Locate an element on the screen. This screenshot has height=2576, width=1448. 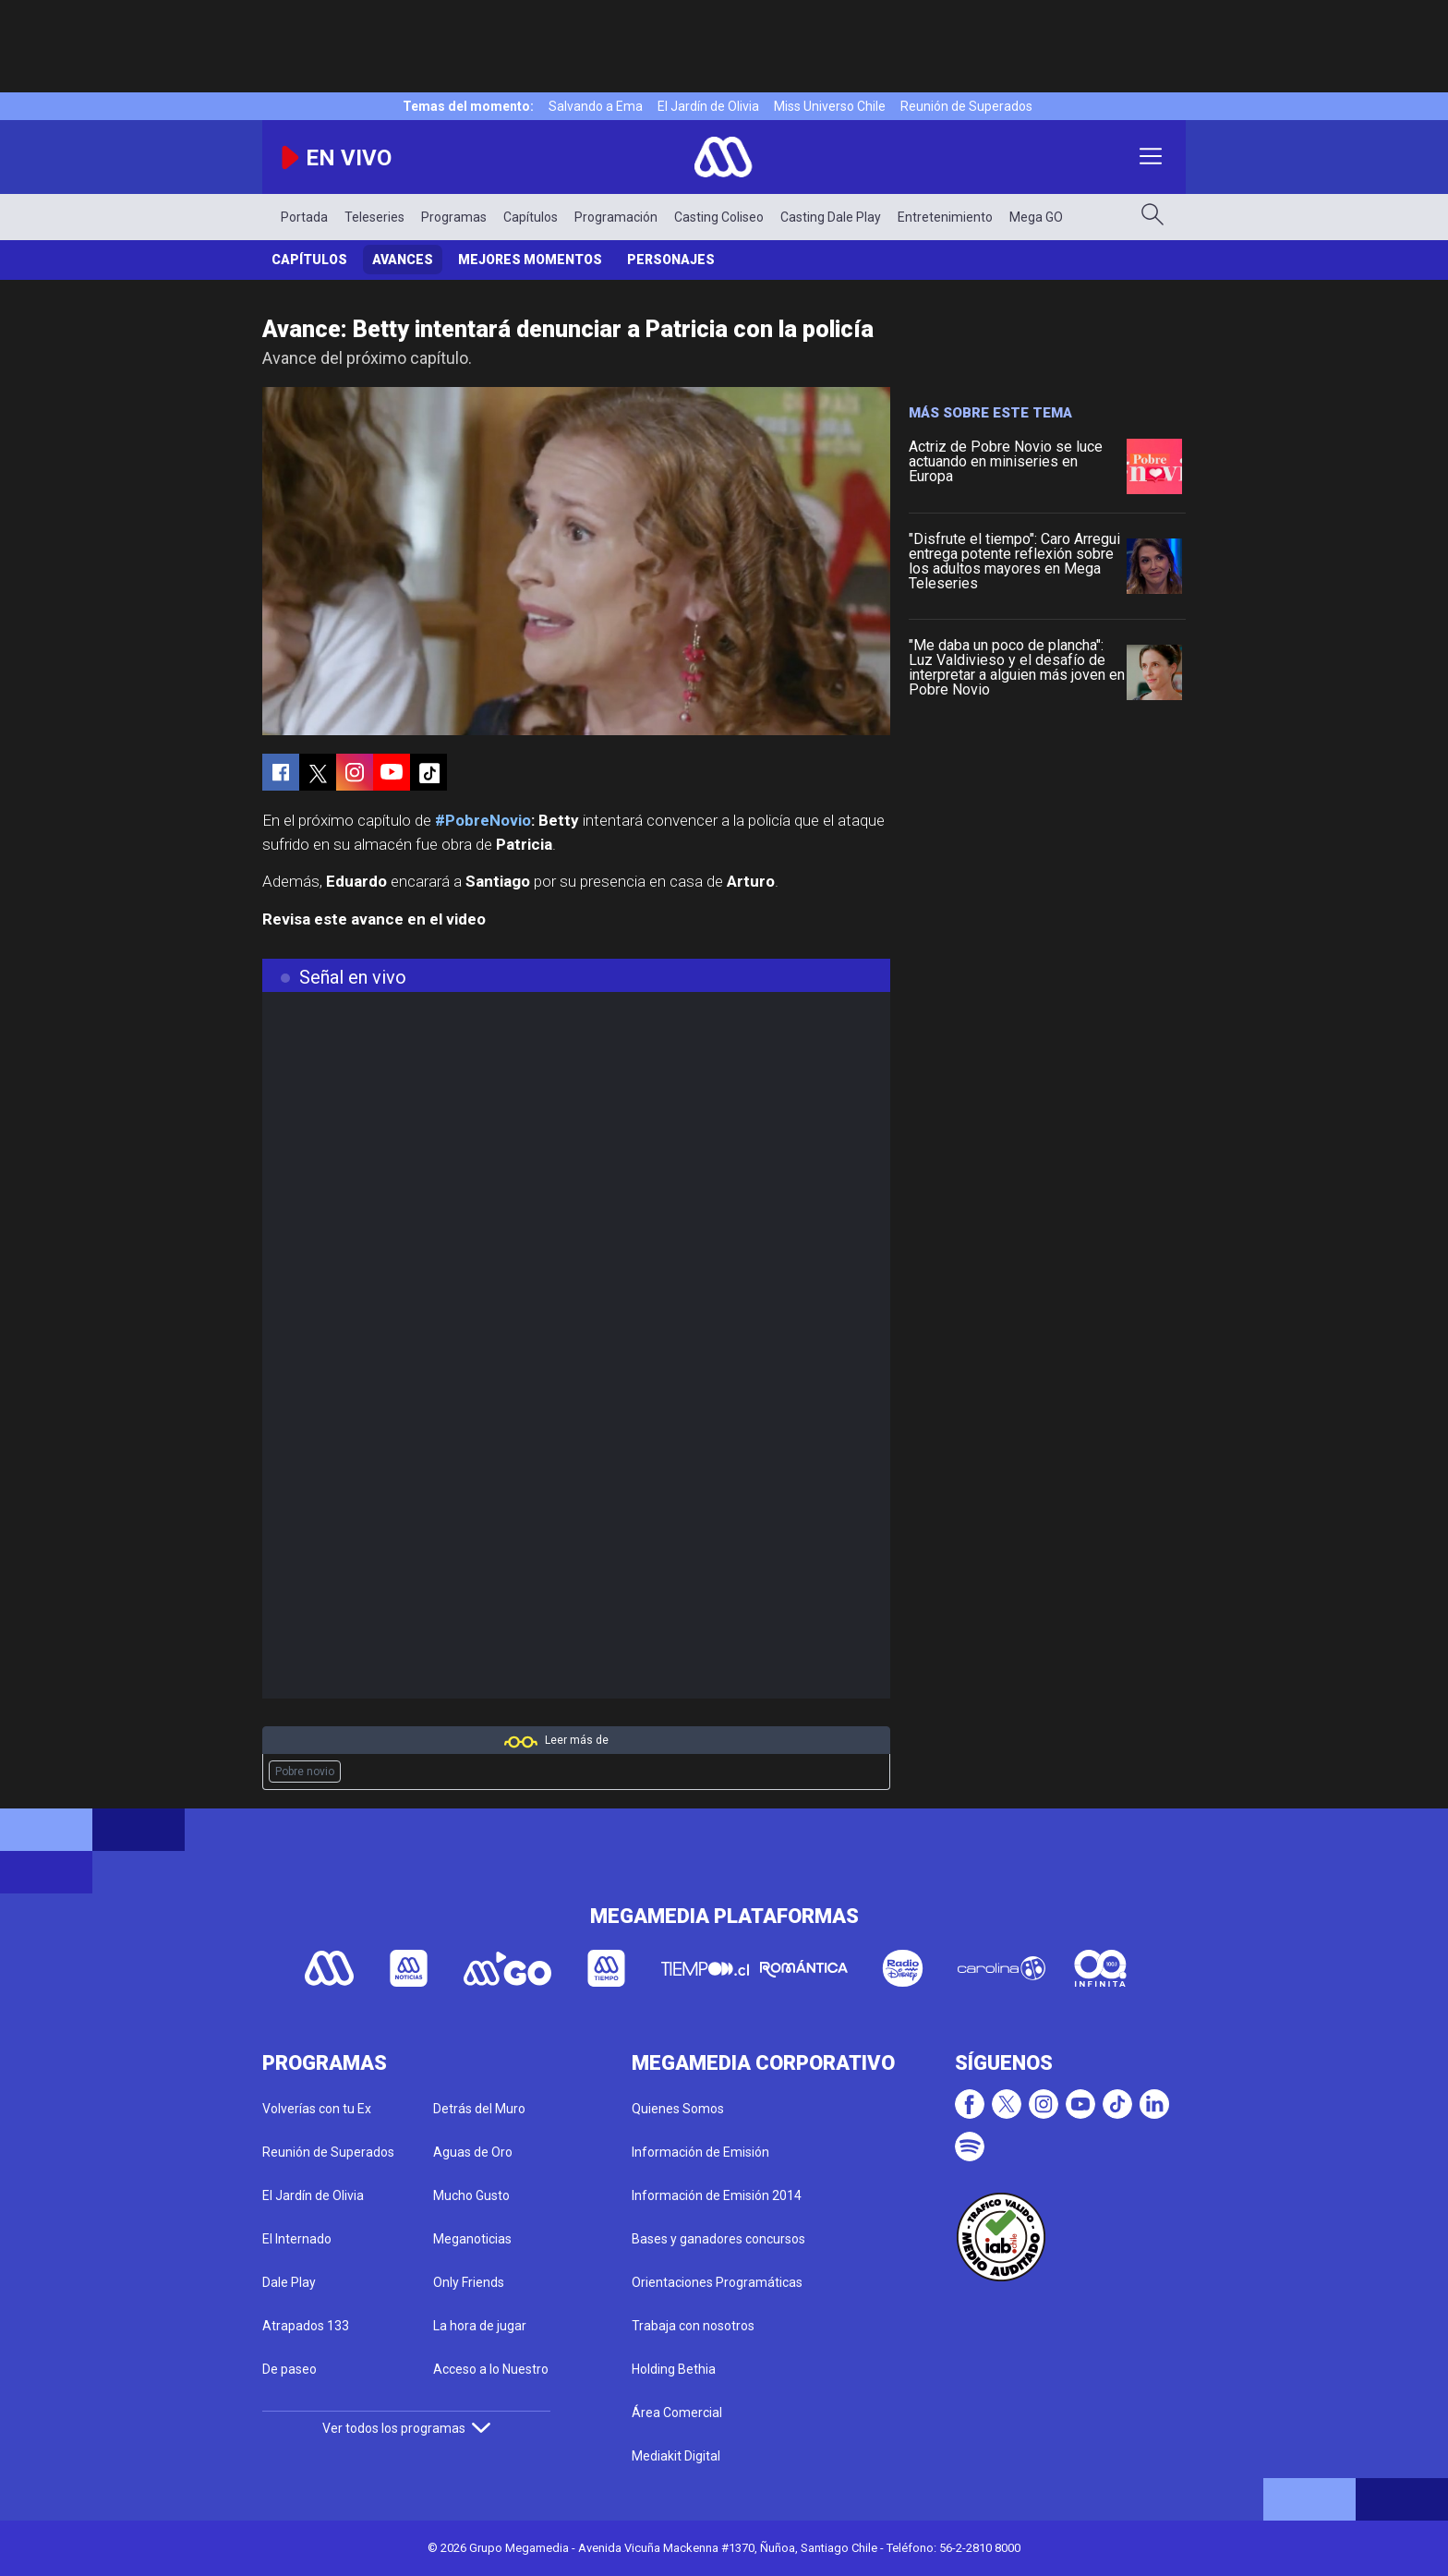
La hora de jugar is located at coordinates (479, 2325).